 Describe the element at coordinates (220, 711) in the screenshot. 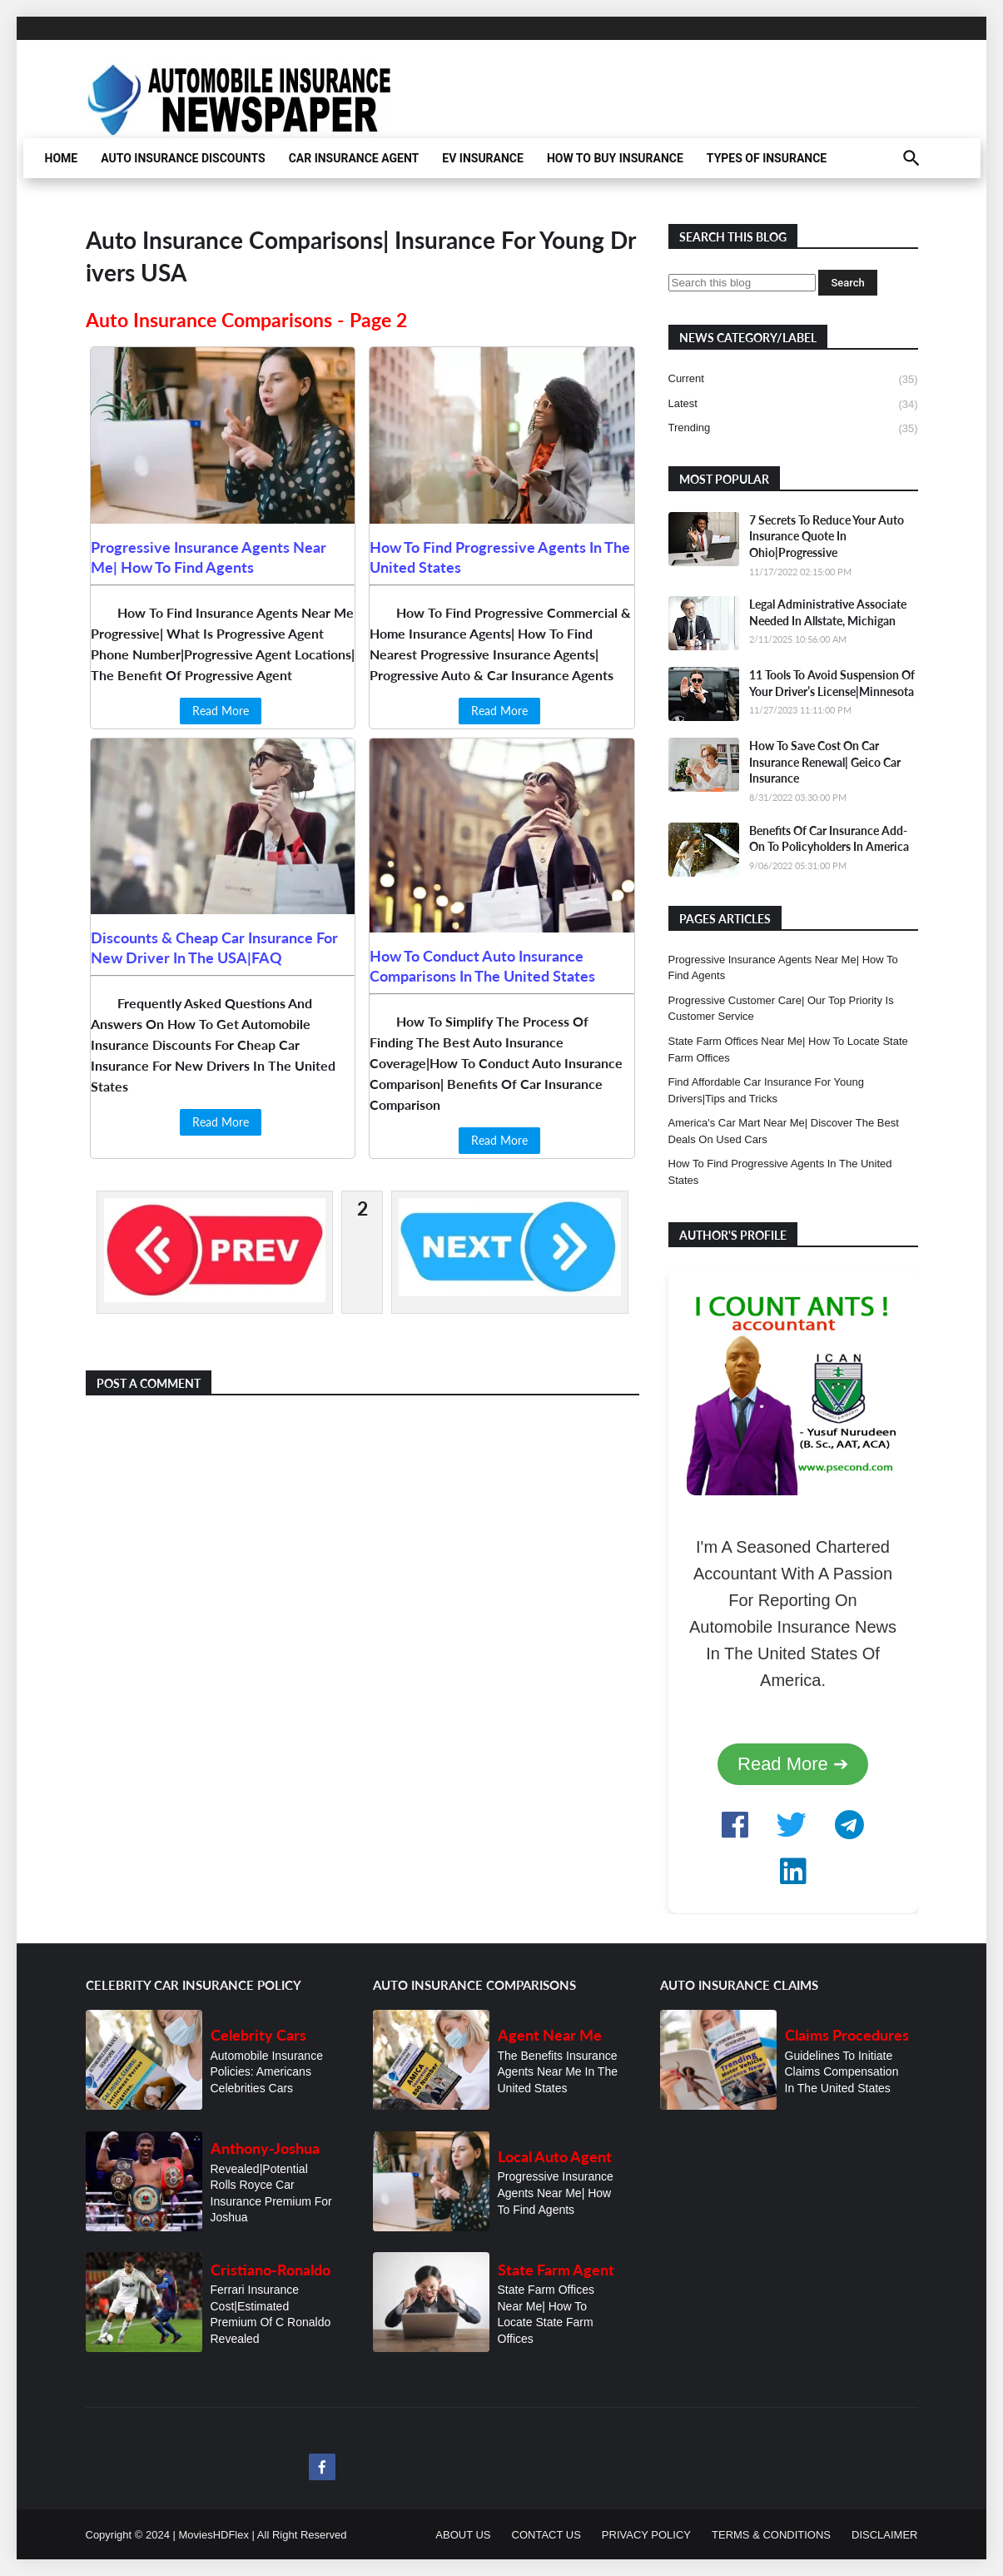

I see `Read More` at that location.